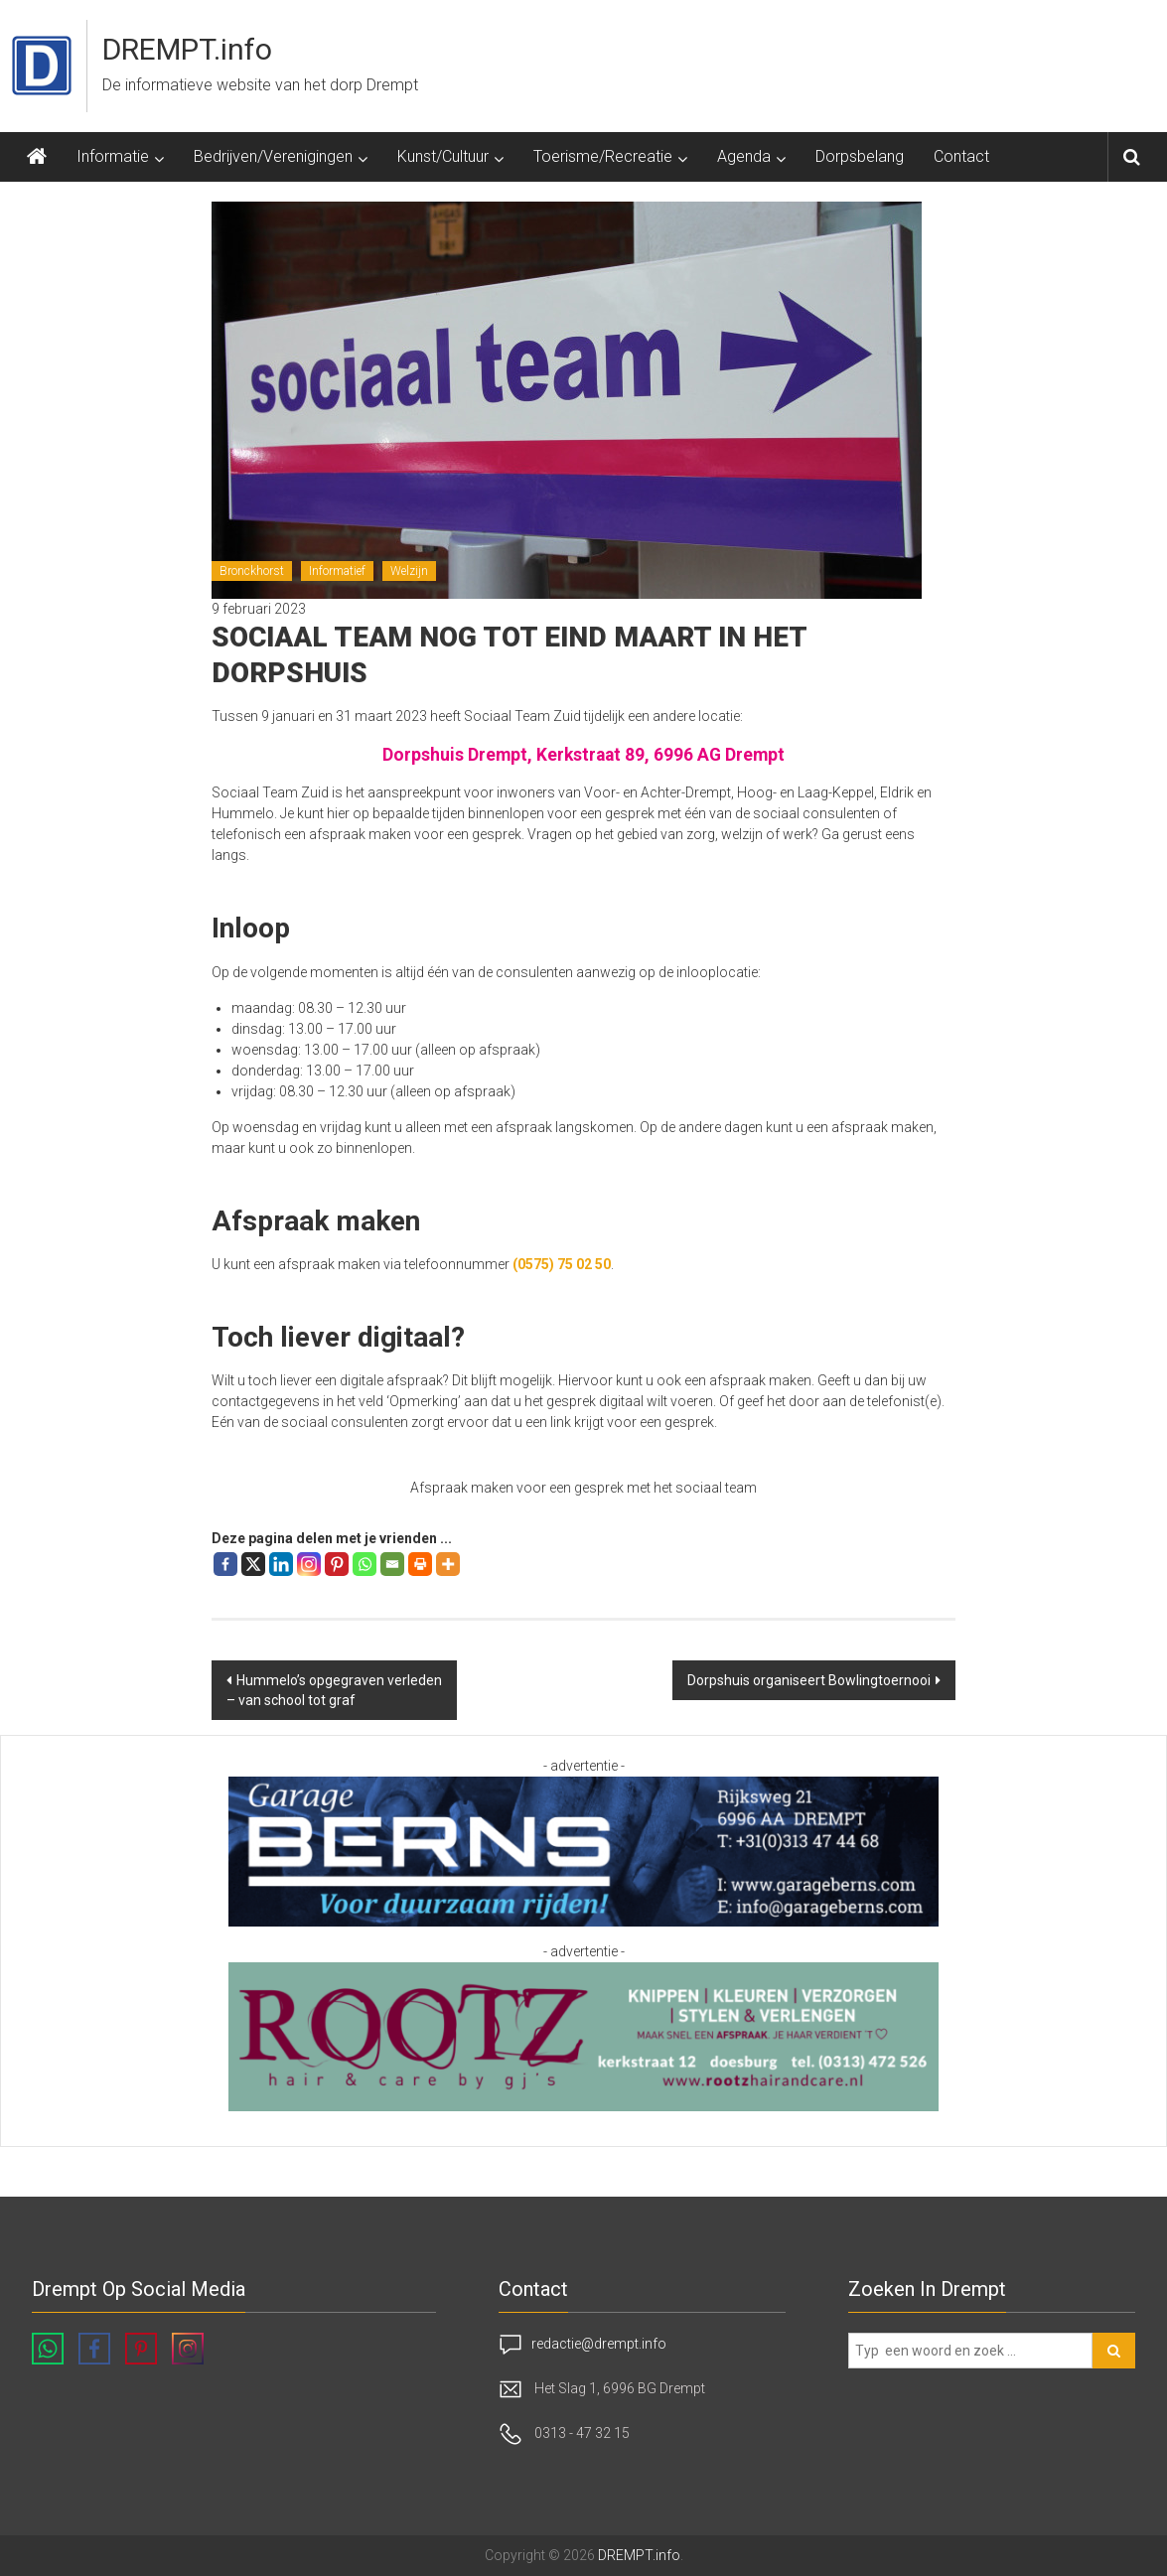  I want to click on Informatief, so click(337, 571).